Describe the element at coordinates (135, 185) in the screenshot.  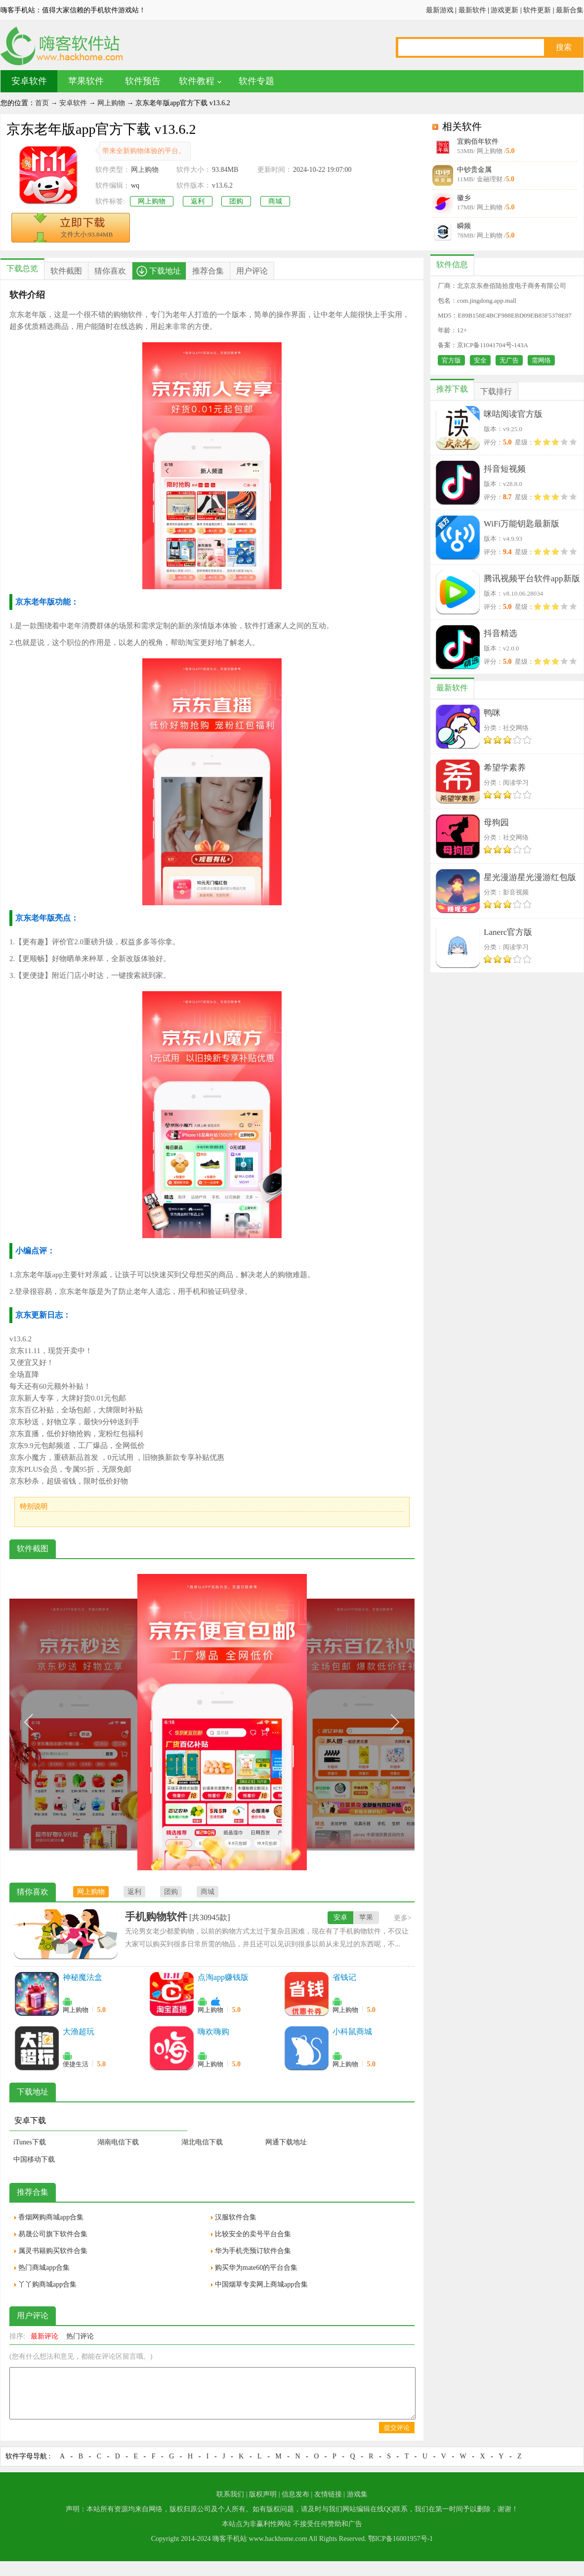
I see `wq` at that location.